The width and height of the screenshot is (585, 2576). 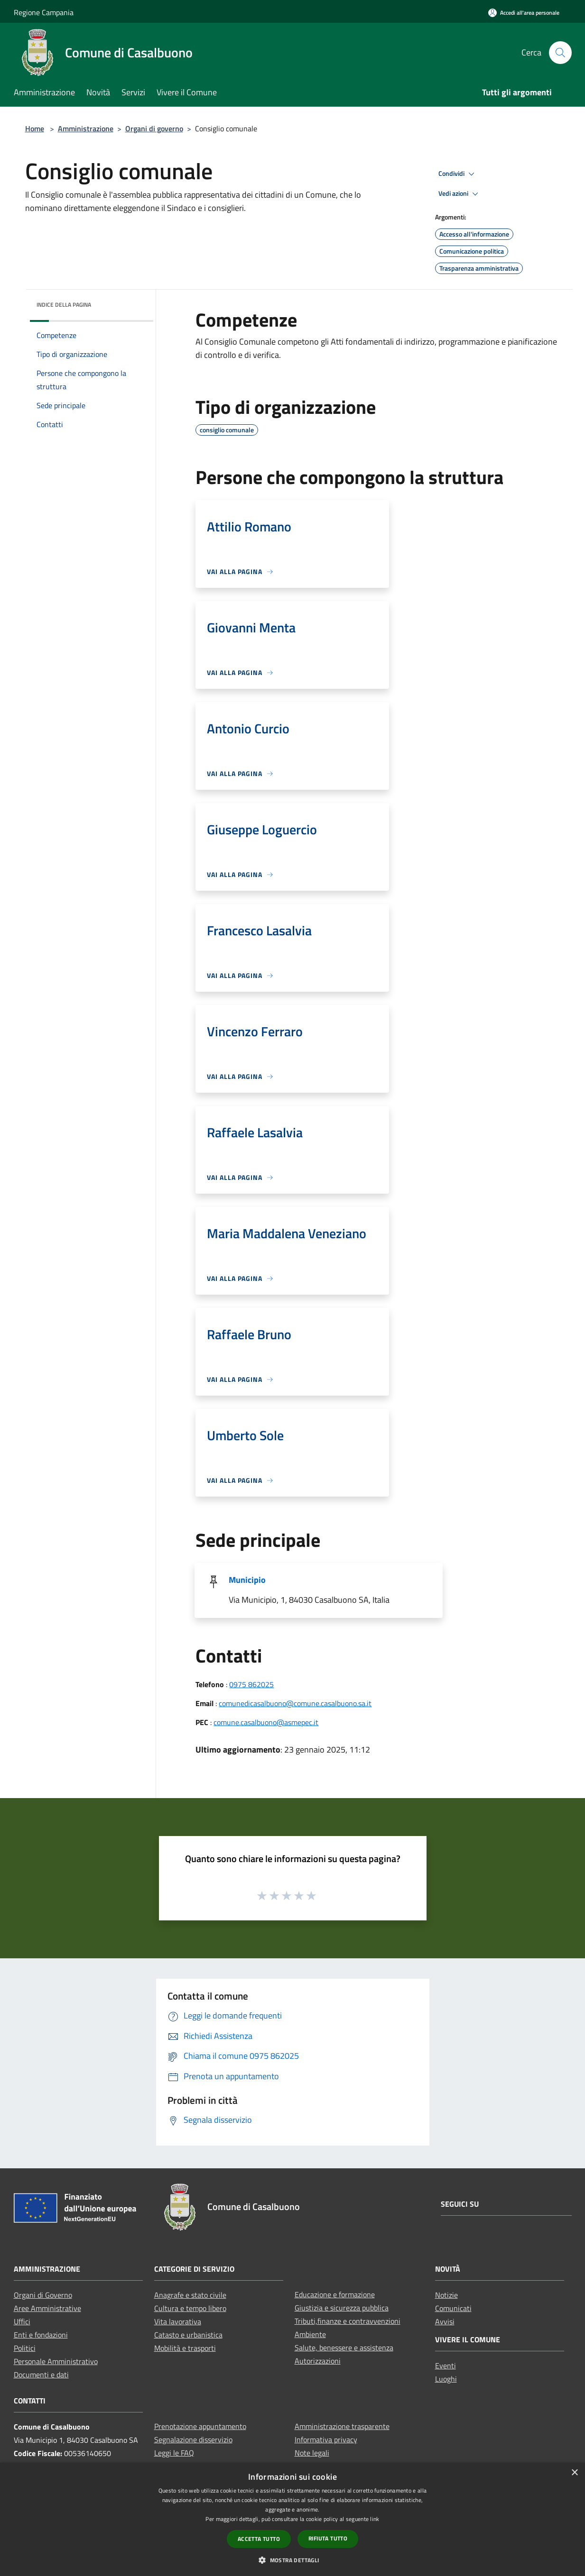 I want to click on Avvisi, so click(x=445, y=2321).